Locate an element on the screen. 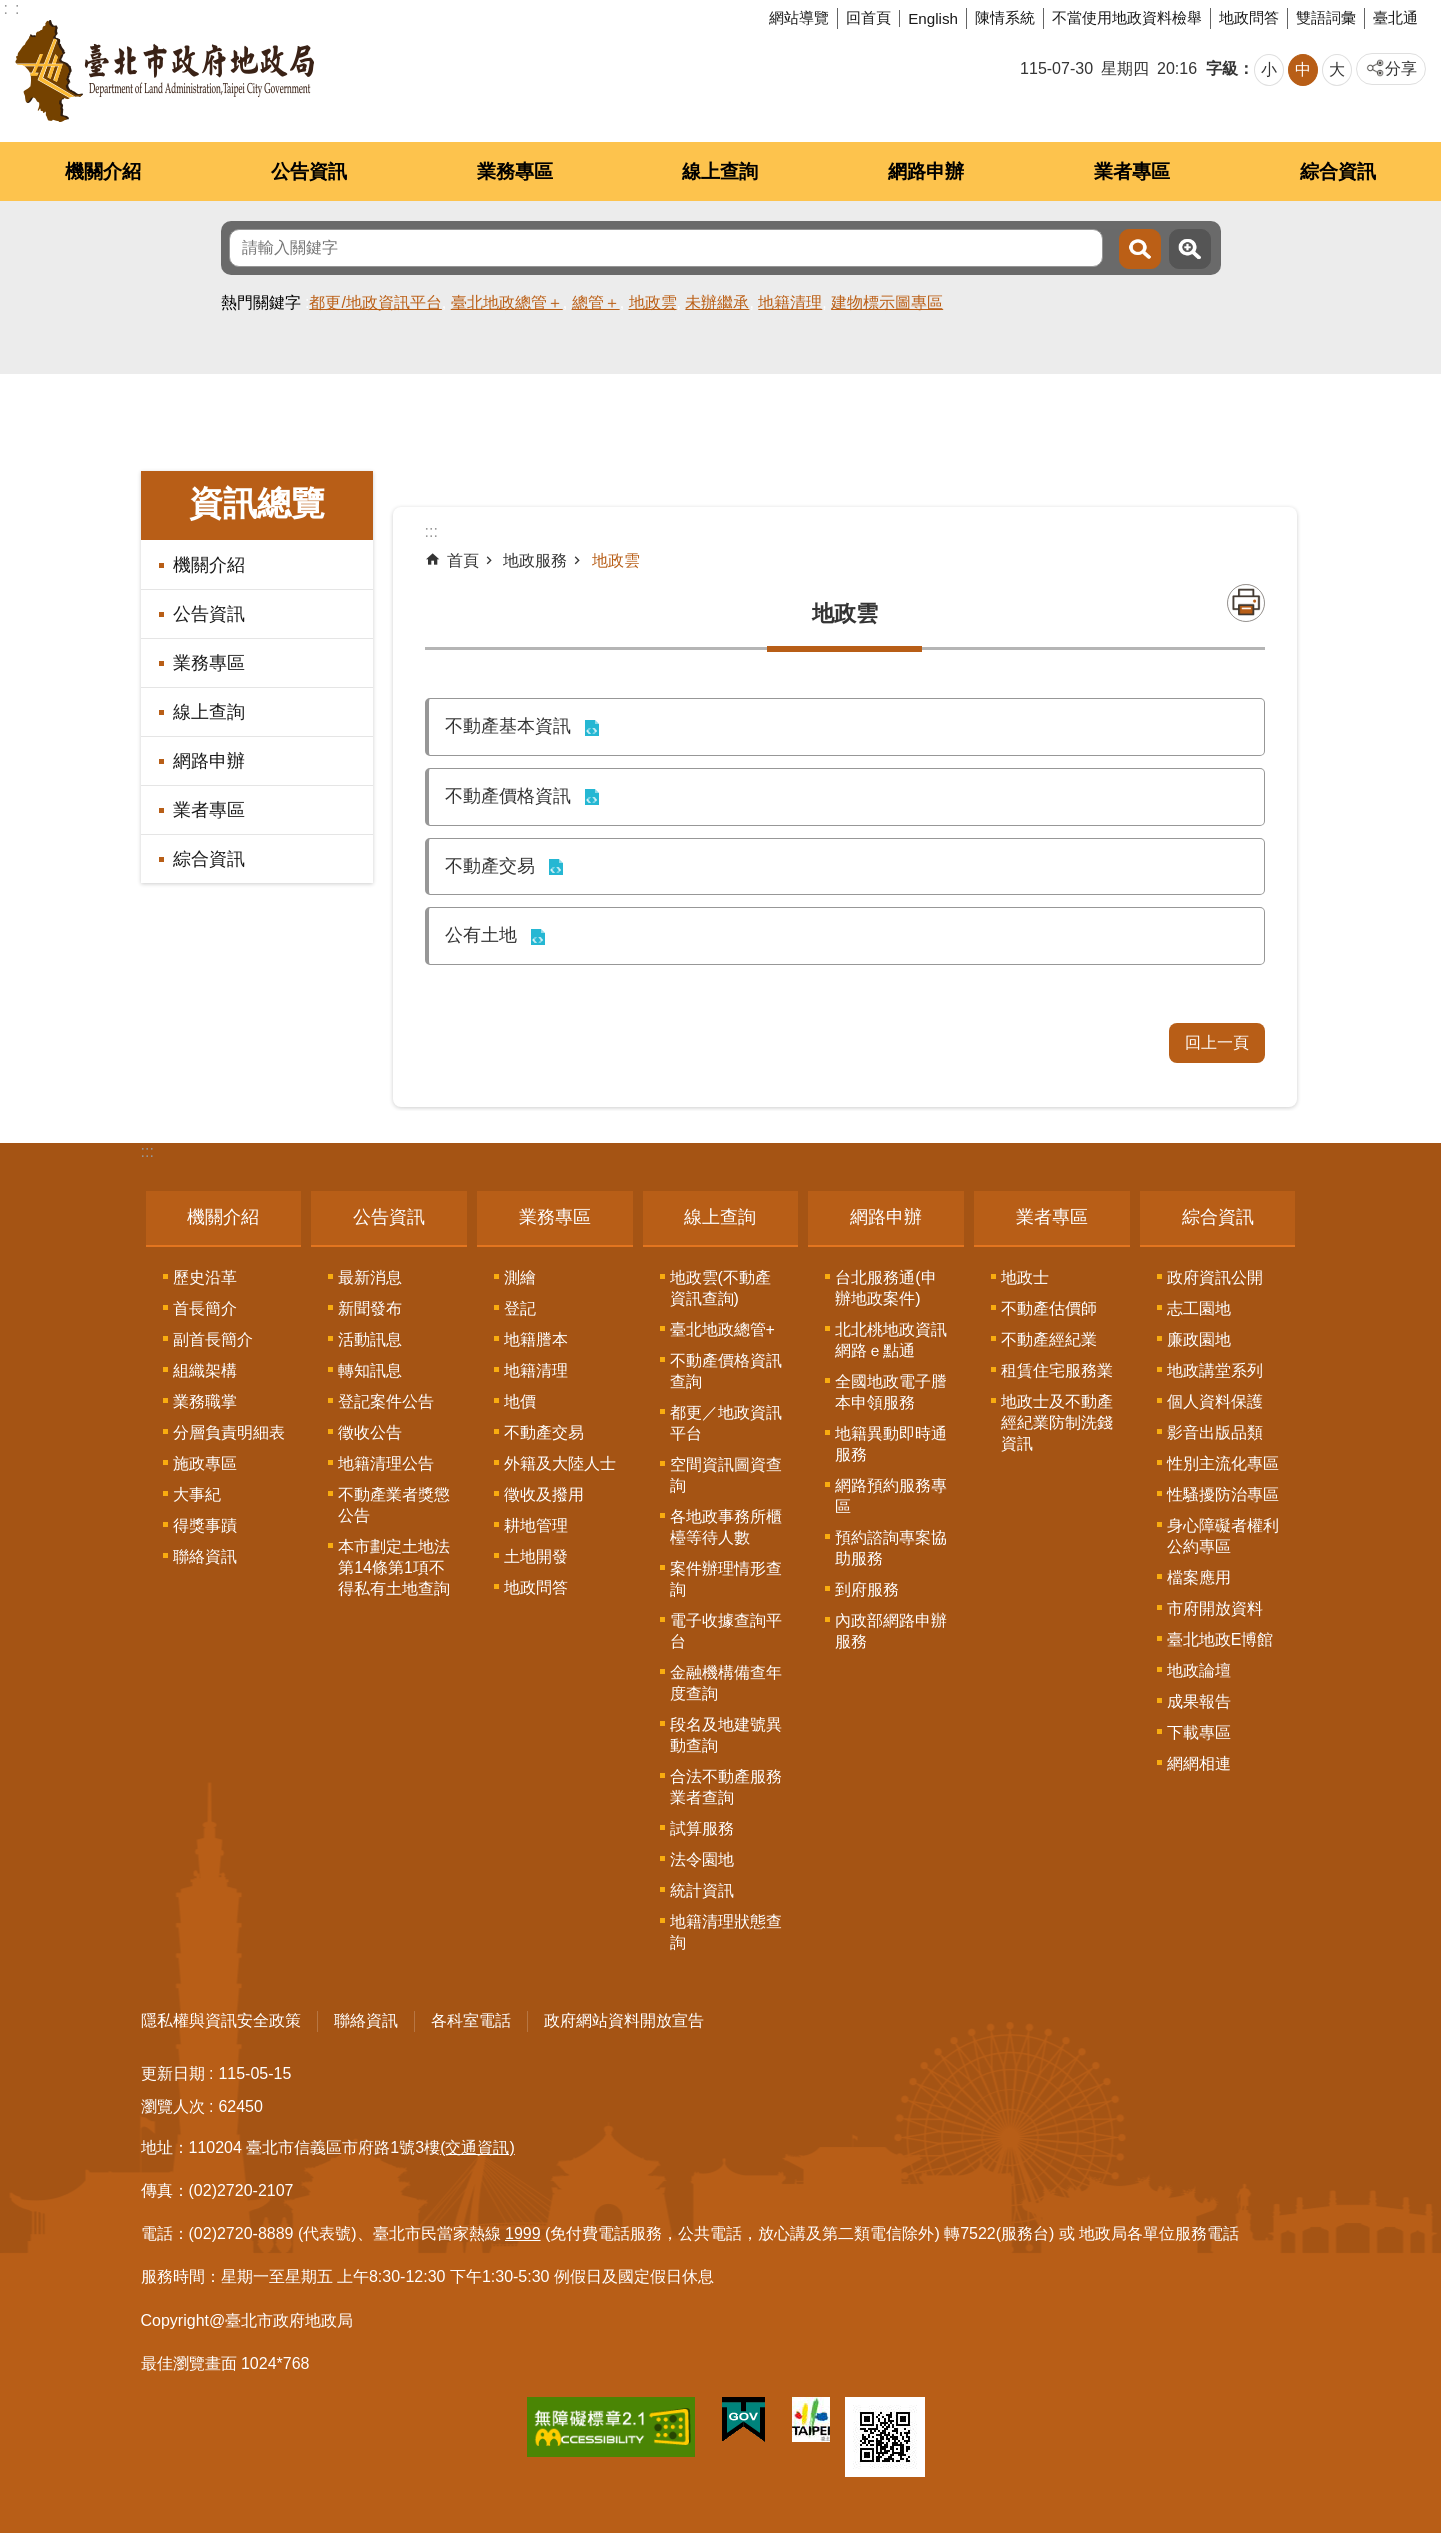 This screenshot has width=1441, height=2533. 業者專區 is located at coordinates (1132, 171).